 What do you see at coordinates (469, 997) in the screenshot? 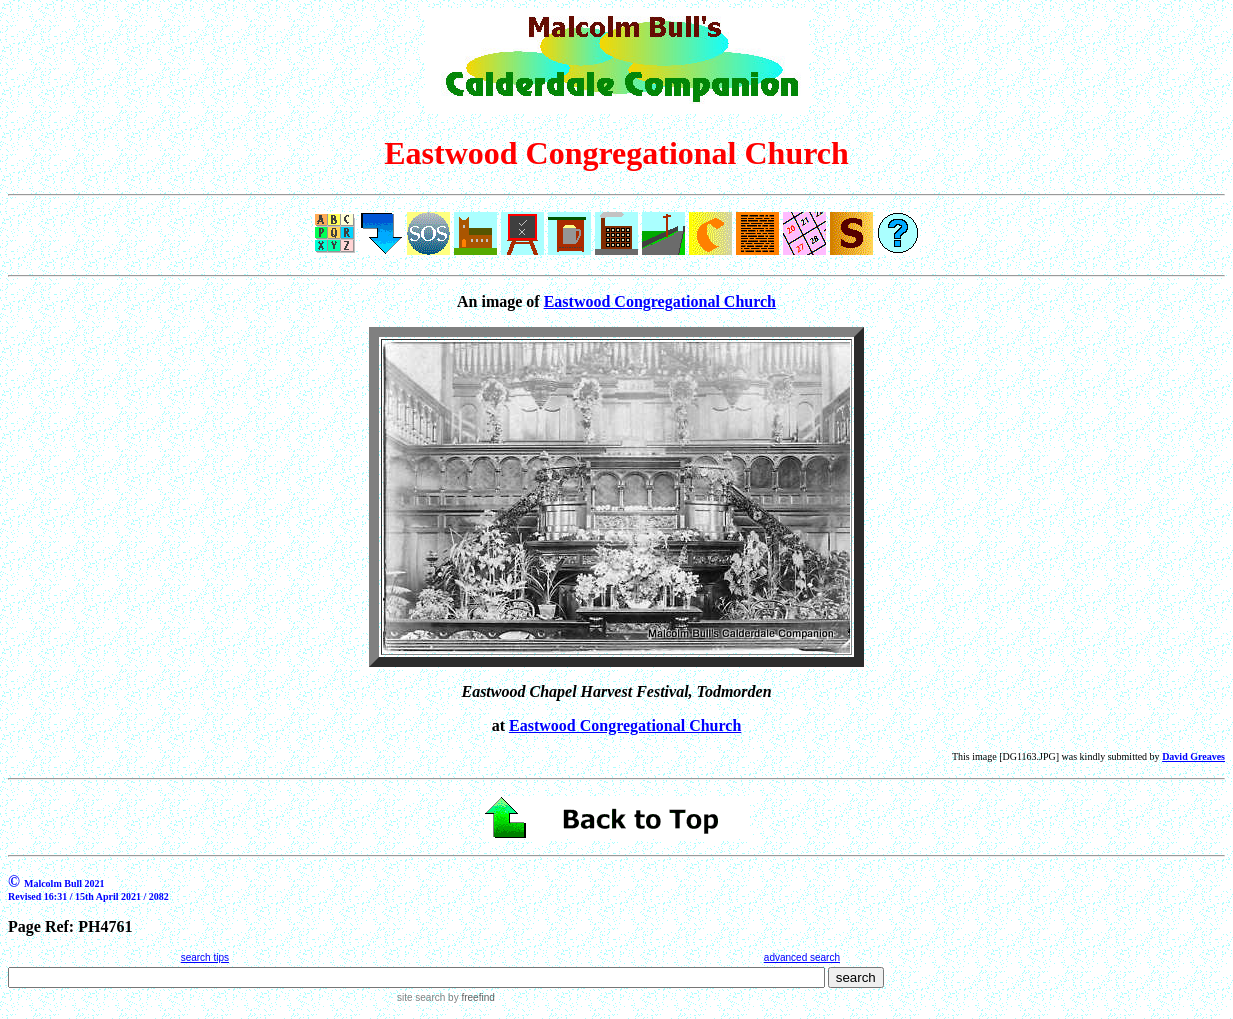
I see `by` at bounding box center [469, 997].